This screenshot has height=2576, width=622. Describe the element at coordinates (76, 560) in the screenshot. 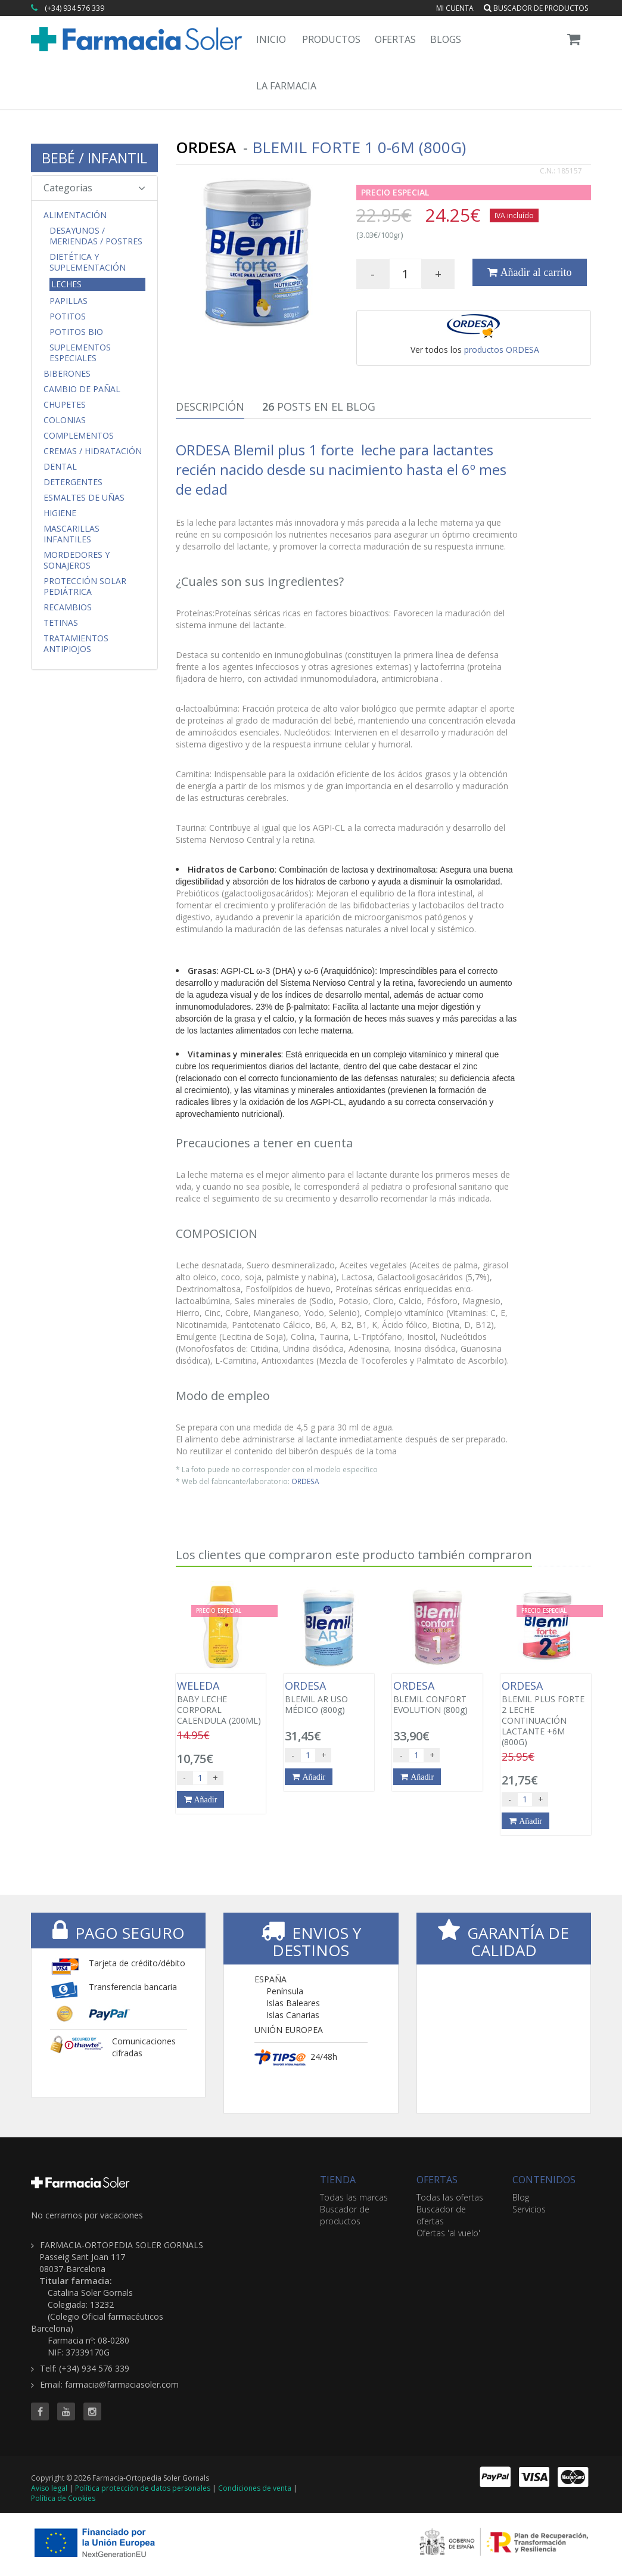

I see `Mordedores y Sonajeros` at that location.